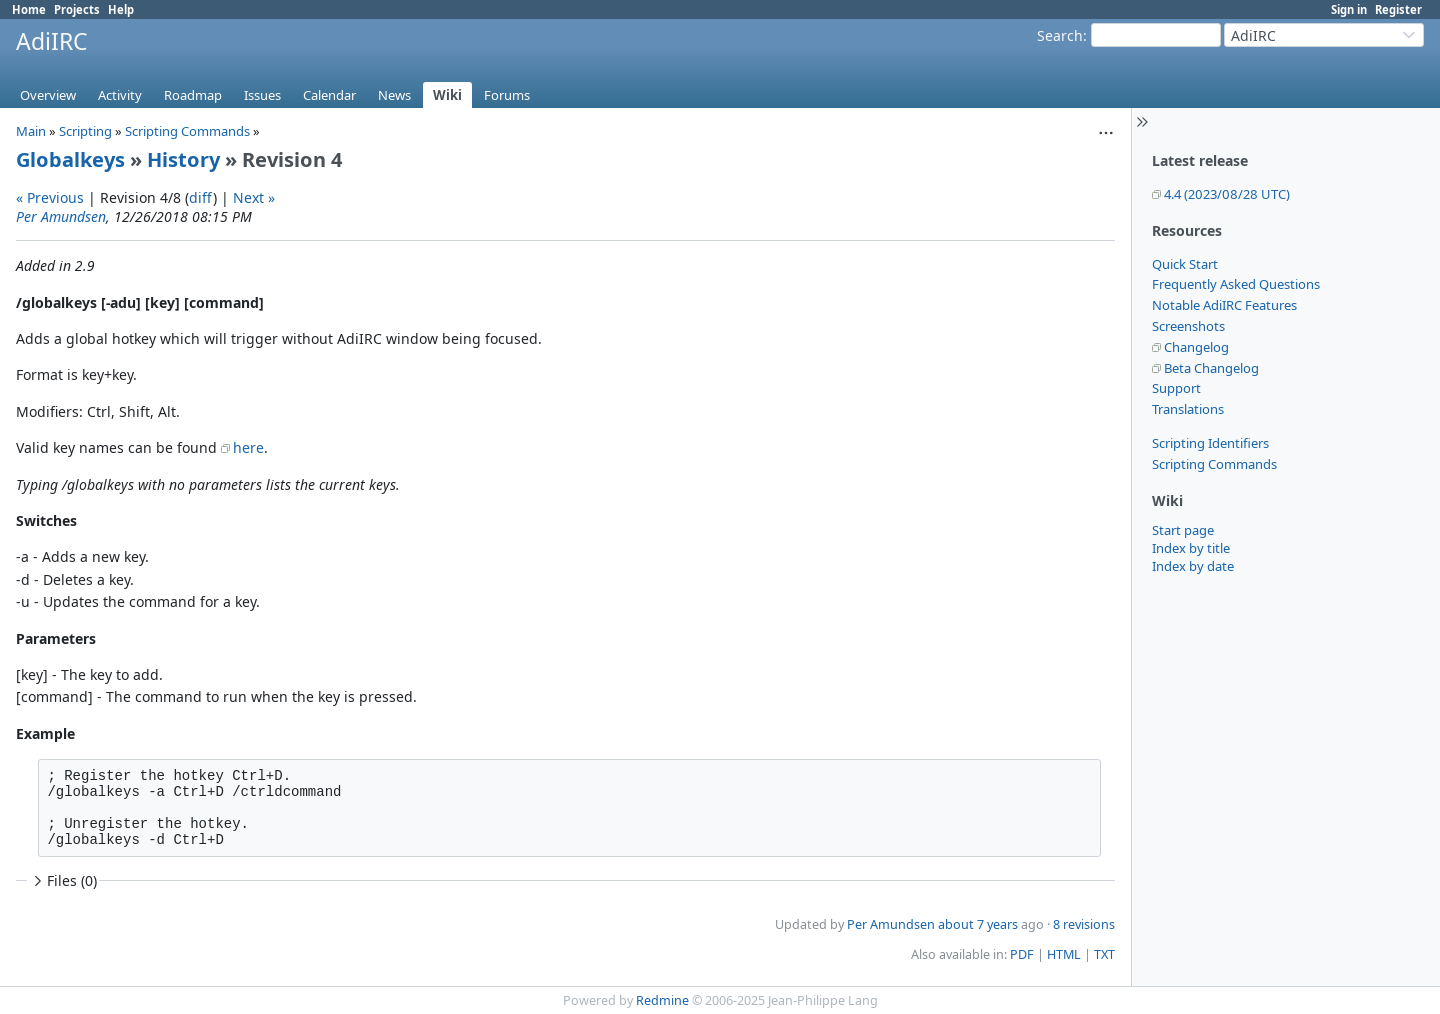  What do you see at coordinates (70, 159) in the screenshot?
I see `Globalkeys` at bounding box center [70, 159].